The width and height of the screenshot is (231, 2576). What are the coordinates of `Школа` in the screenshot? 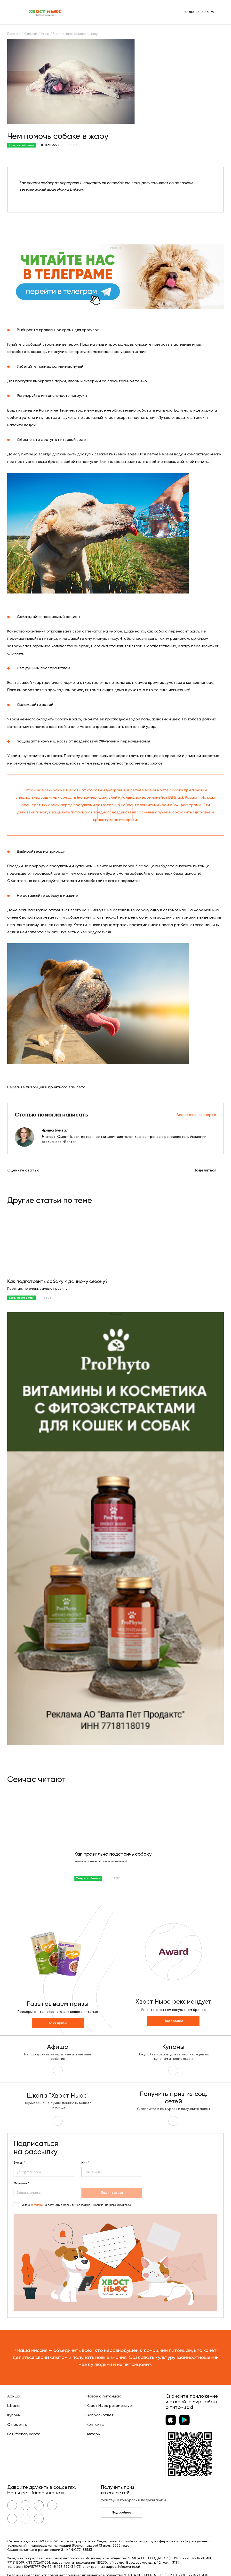 It's located at (13, 2406).